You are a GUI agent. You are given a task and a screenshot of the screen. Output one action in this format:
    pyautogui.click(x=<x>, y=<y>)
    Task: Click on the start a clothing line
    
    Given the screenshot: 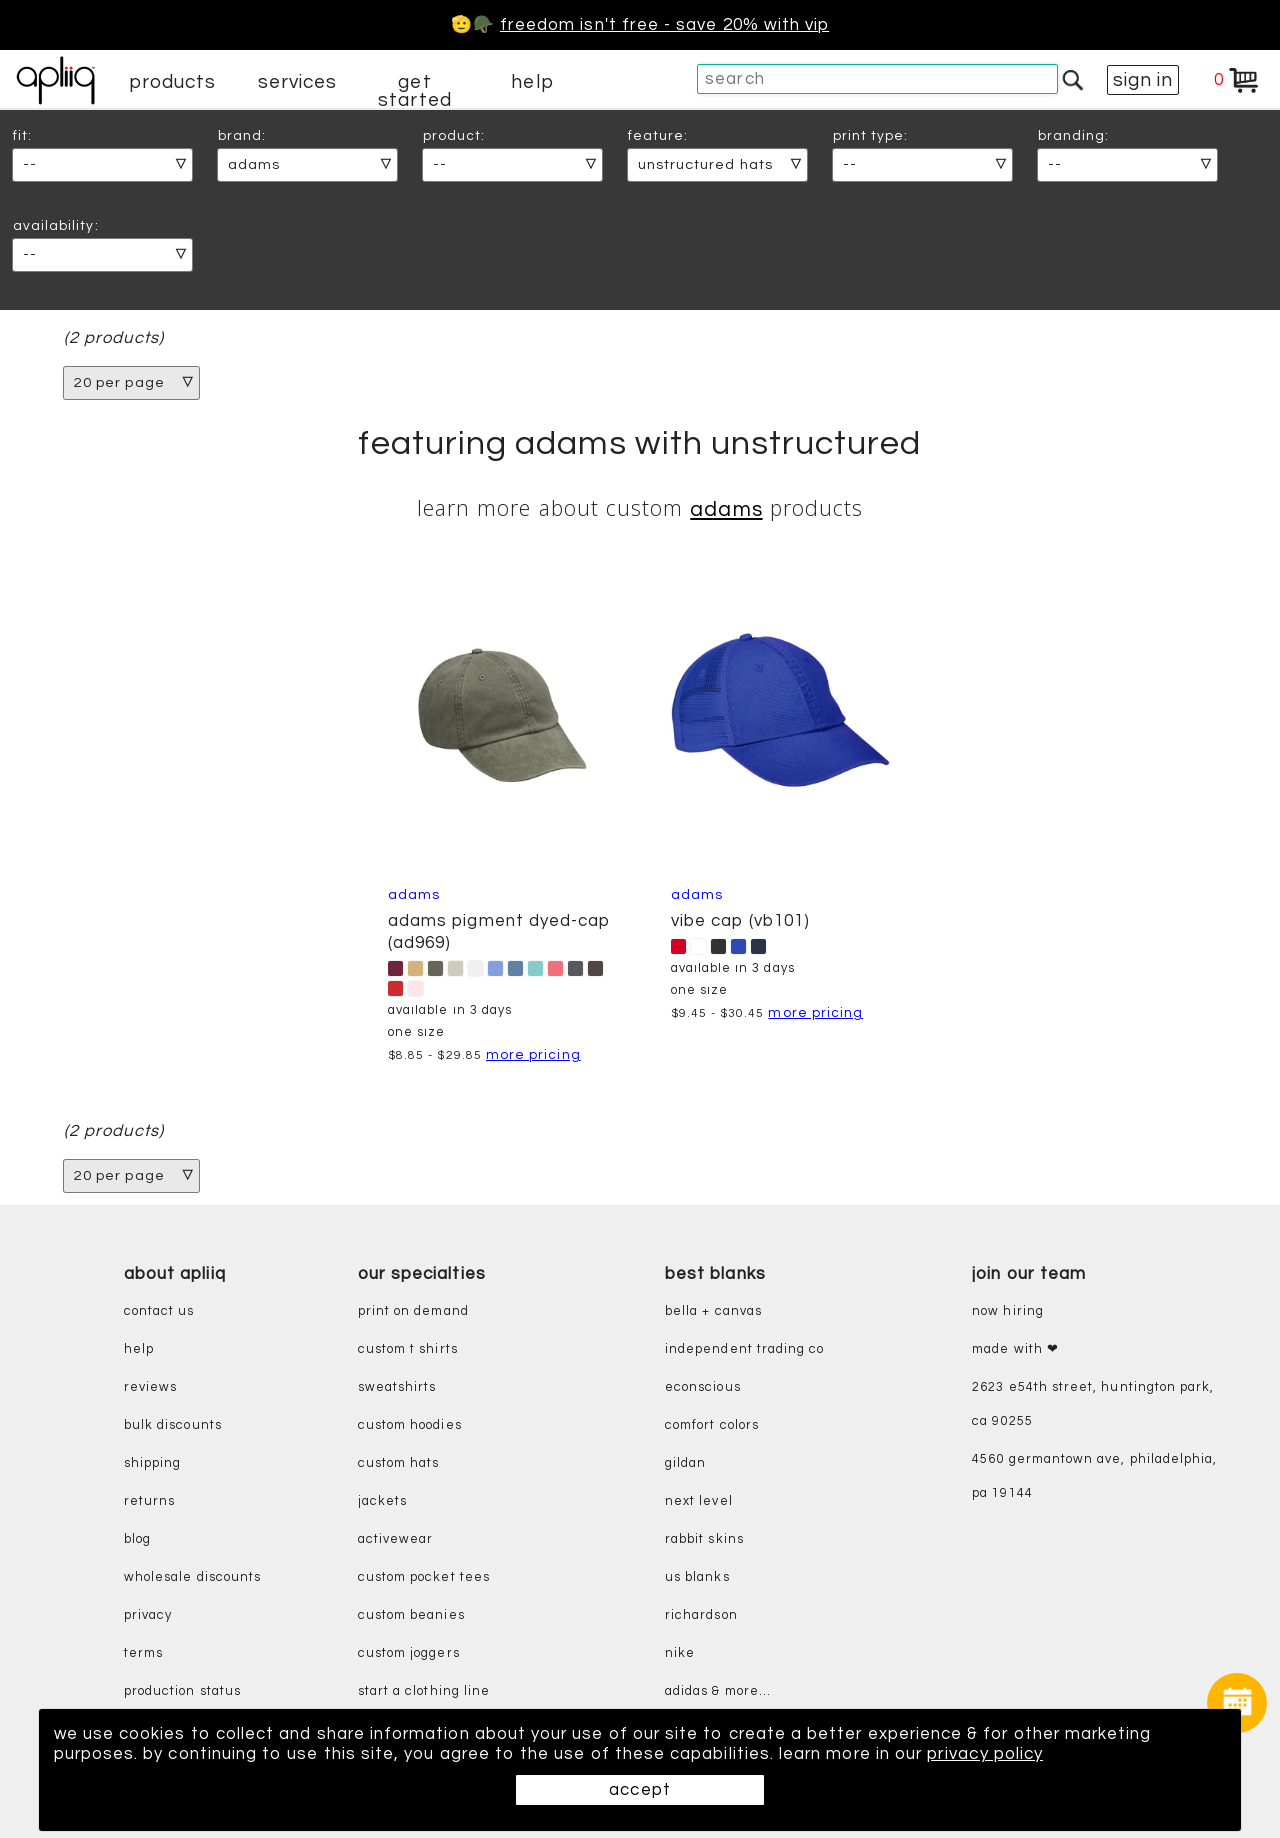 What is the action you would take?
    pyautogui.click(x=424, y=1692)
    